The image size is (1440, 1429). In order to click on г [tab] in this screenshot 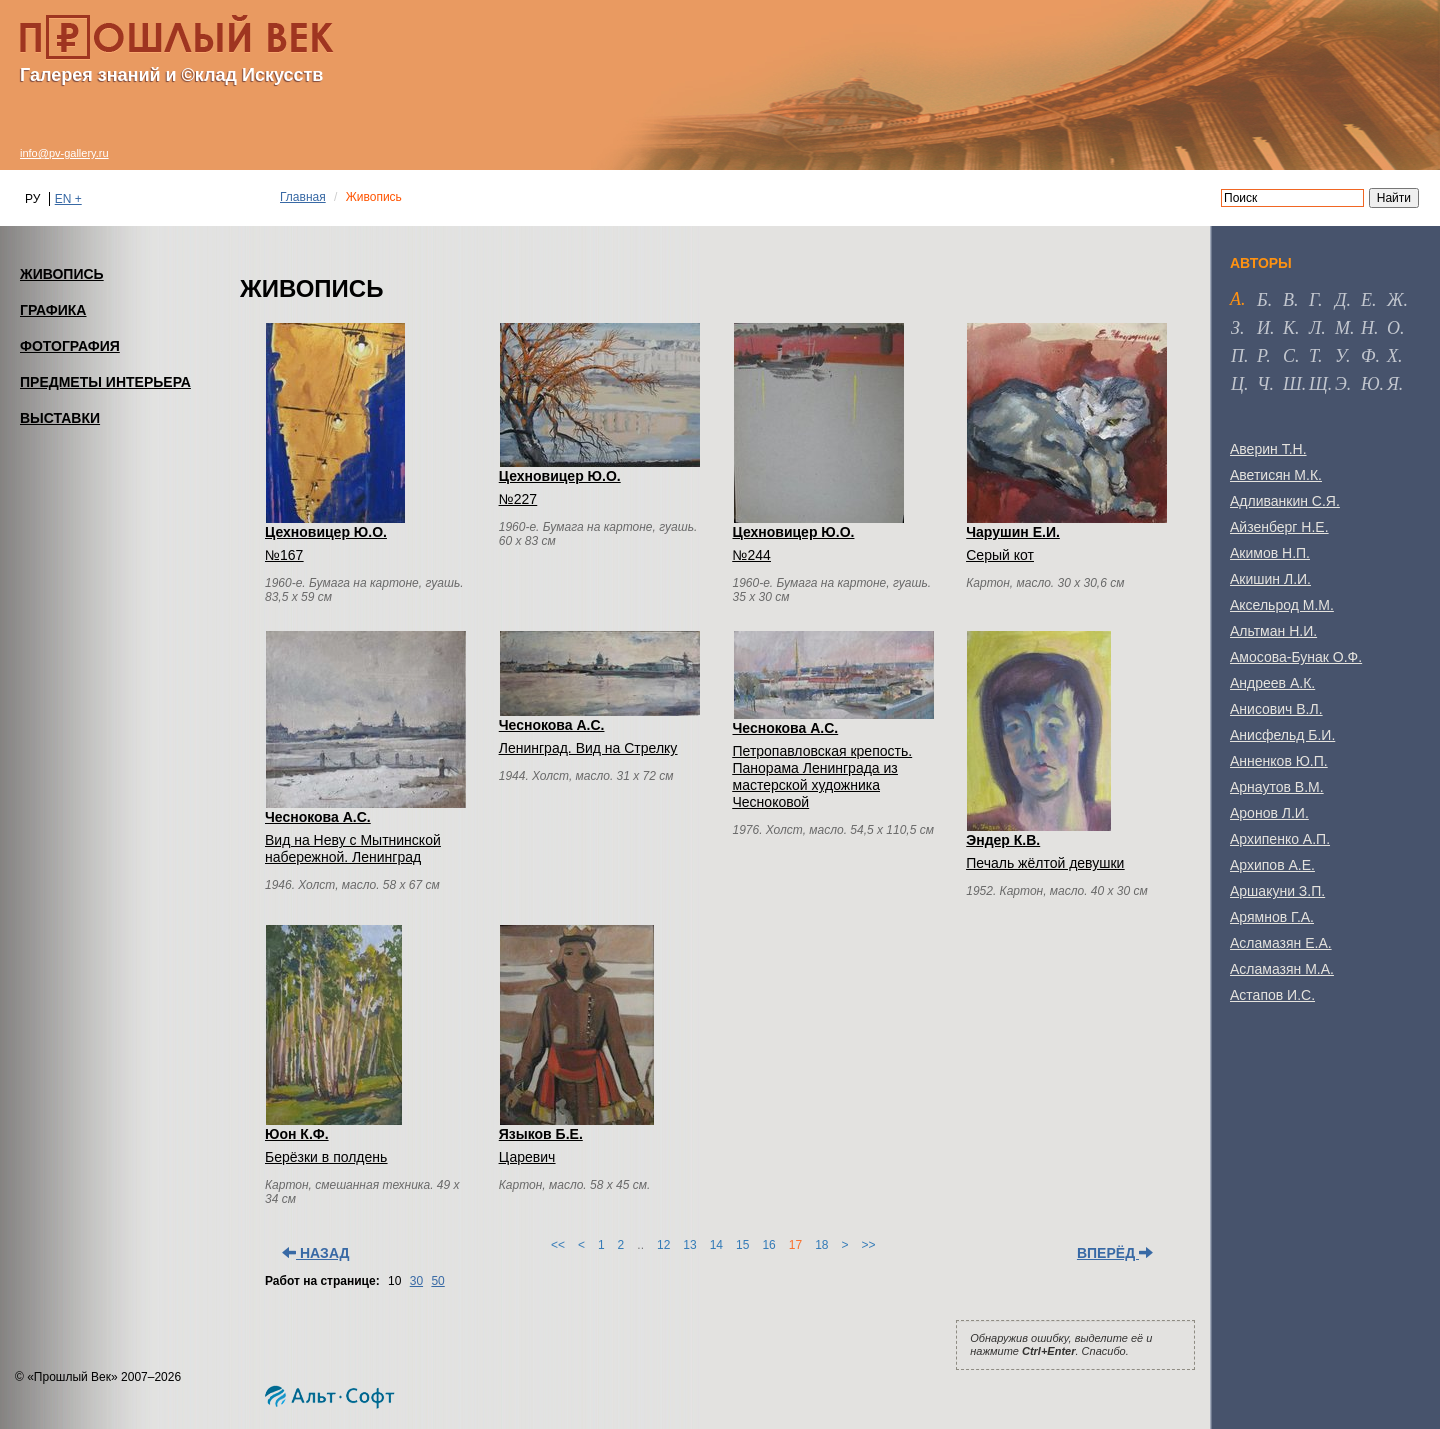, I will do `click(1313, 300)`.